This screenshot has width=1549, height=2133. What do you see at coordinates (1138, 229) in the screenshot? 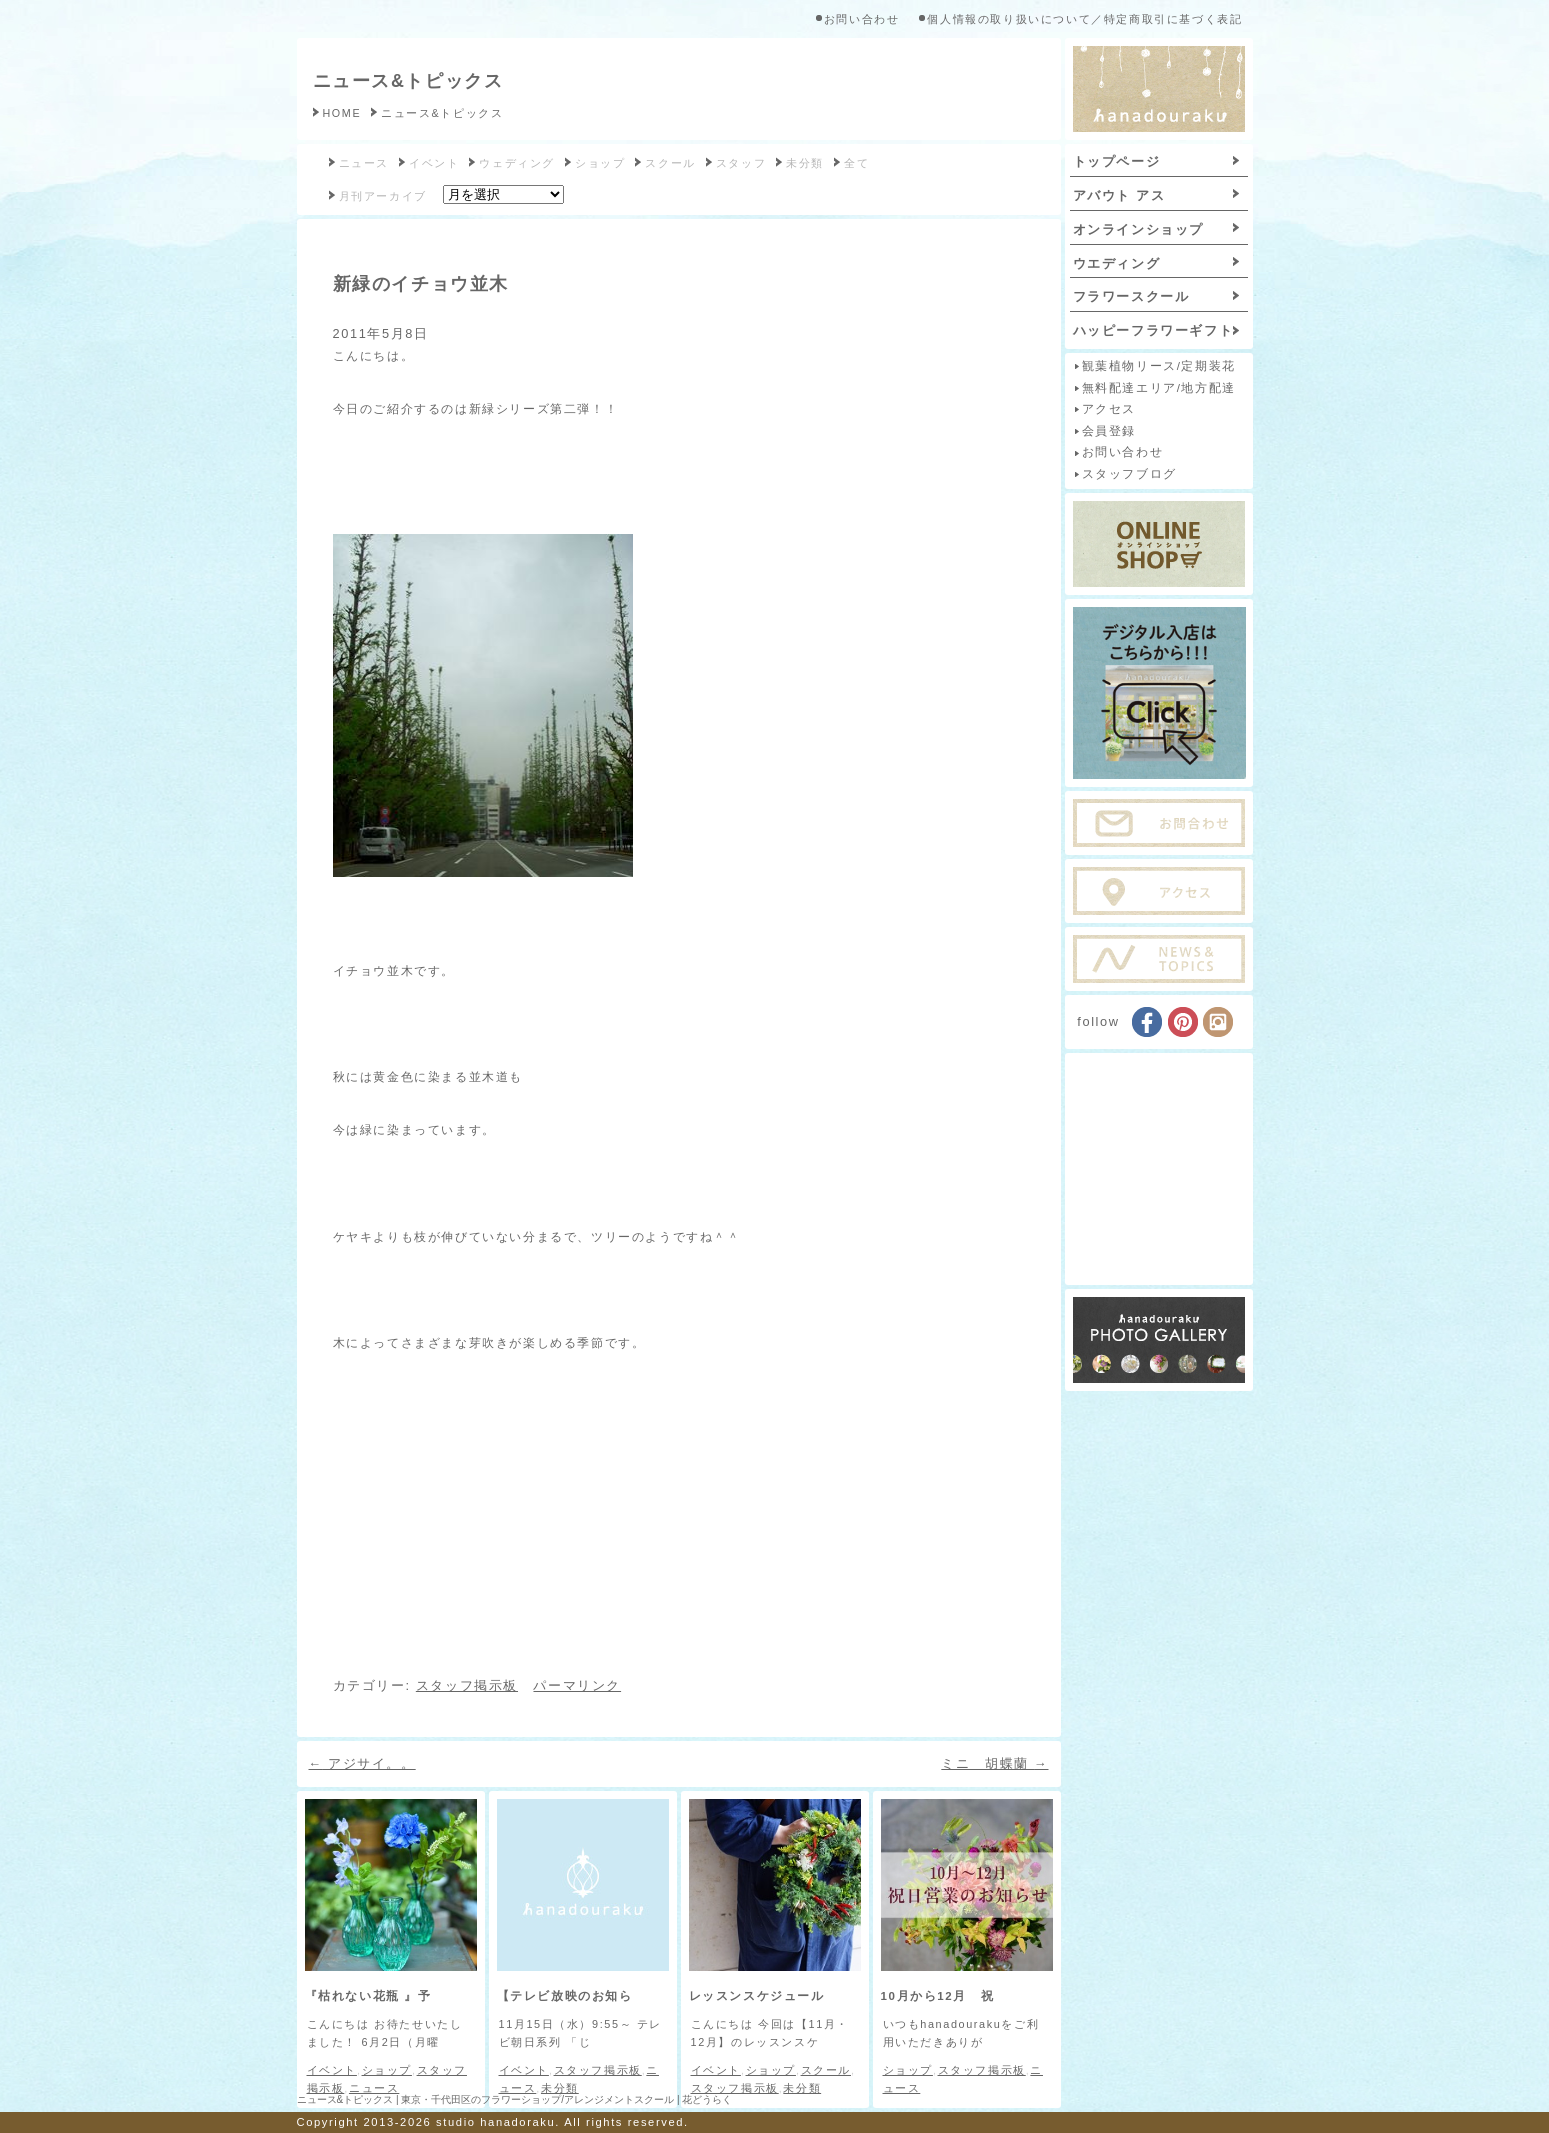
I see `オンラインショップ` at bounding box center [1138, 229].